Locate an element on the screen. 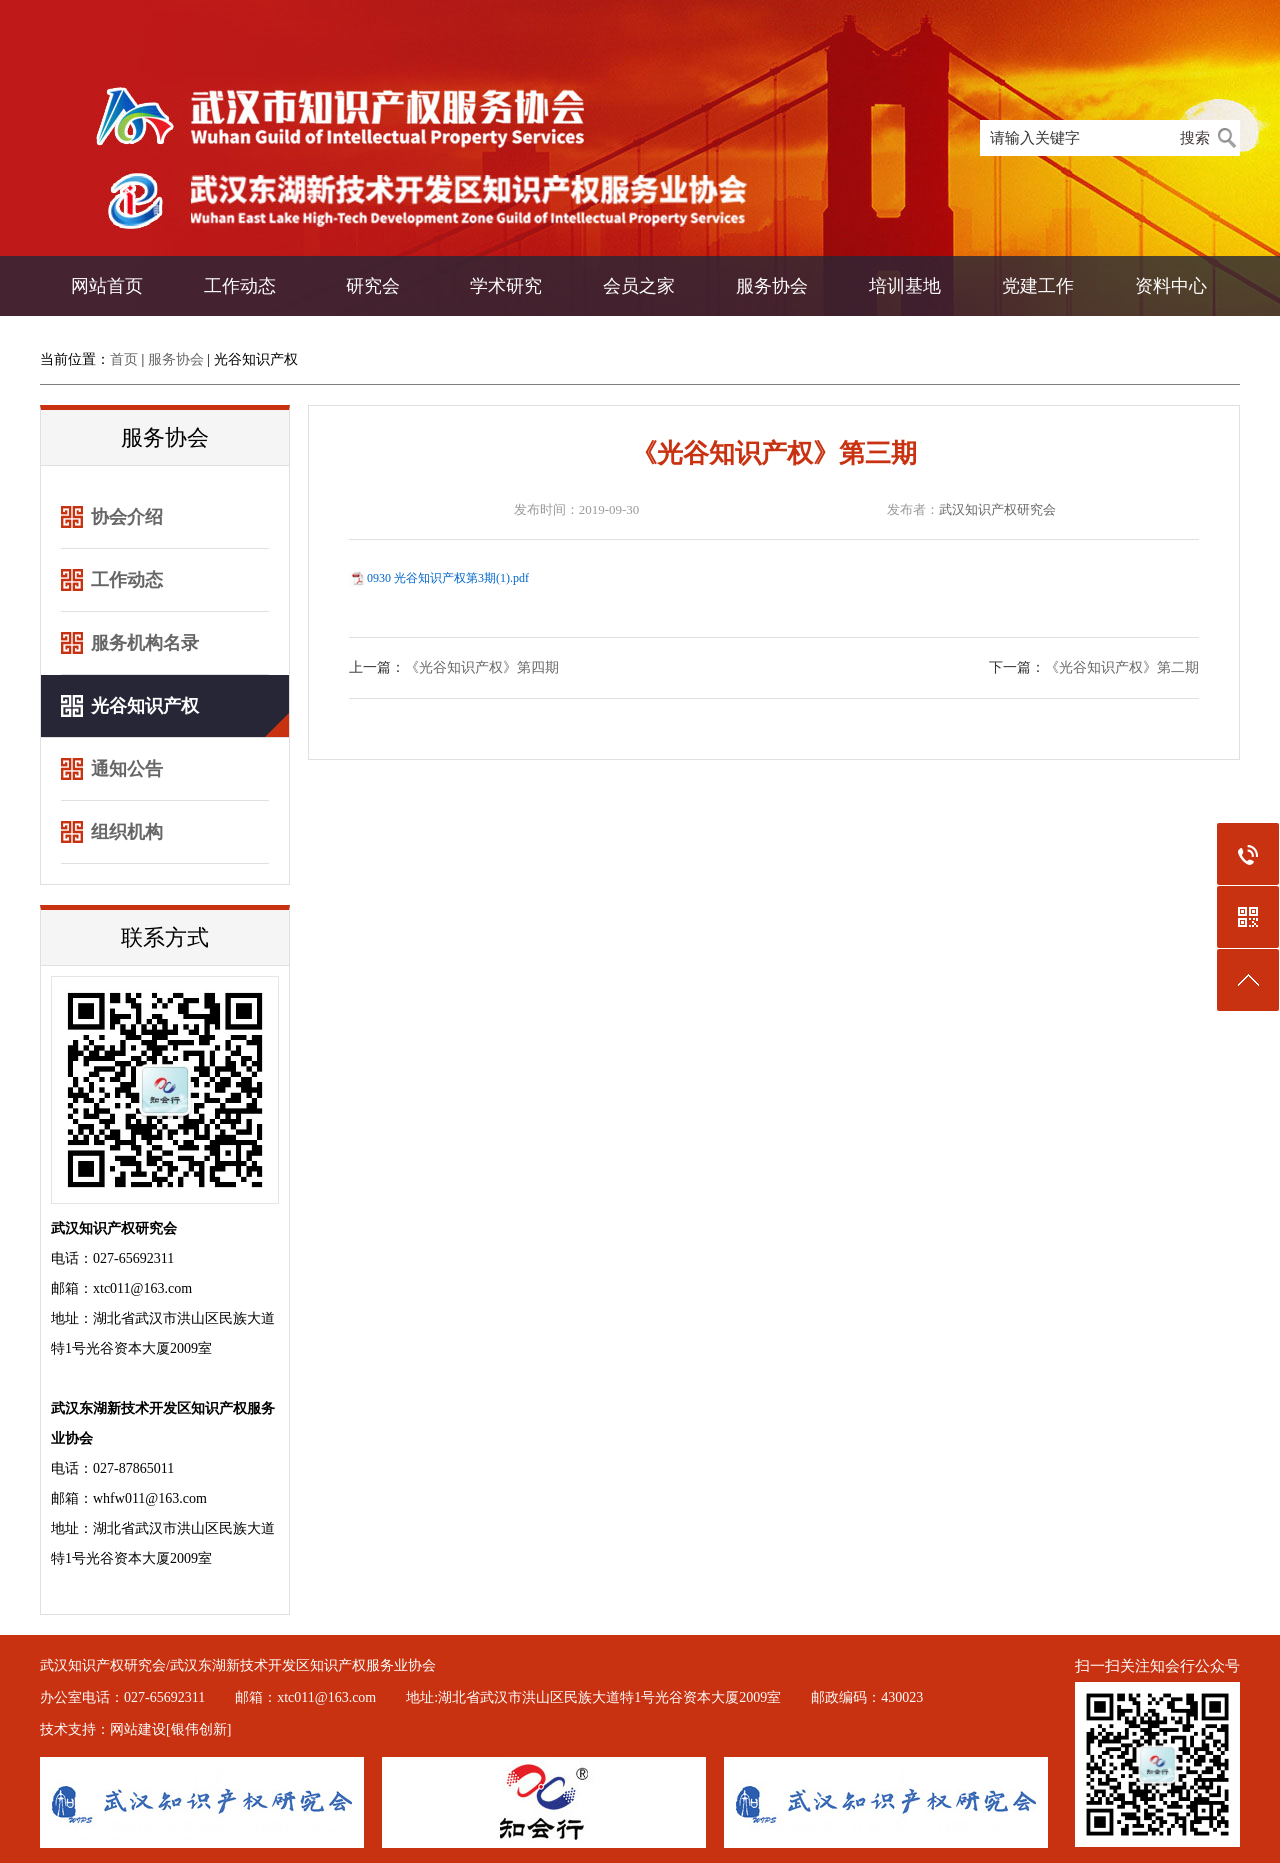 Image resolution: width=1280 pixels, height=1863 pixels. 组织机构 is located at coordinates (127, 832).